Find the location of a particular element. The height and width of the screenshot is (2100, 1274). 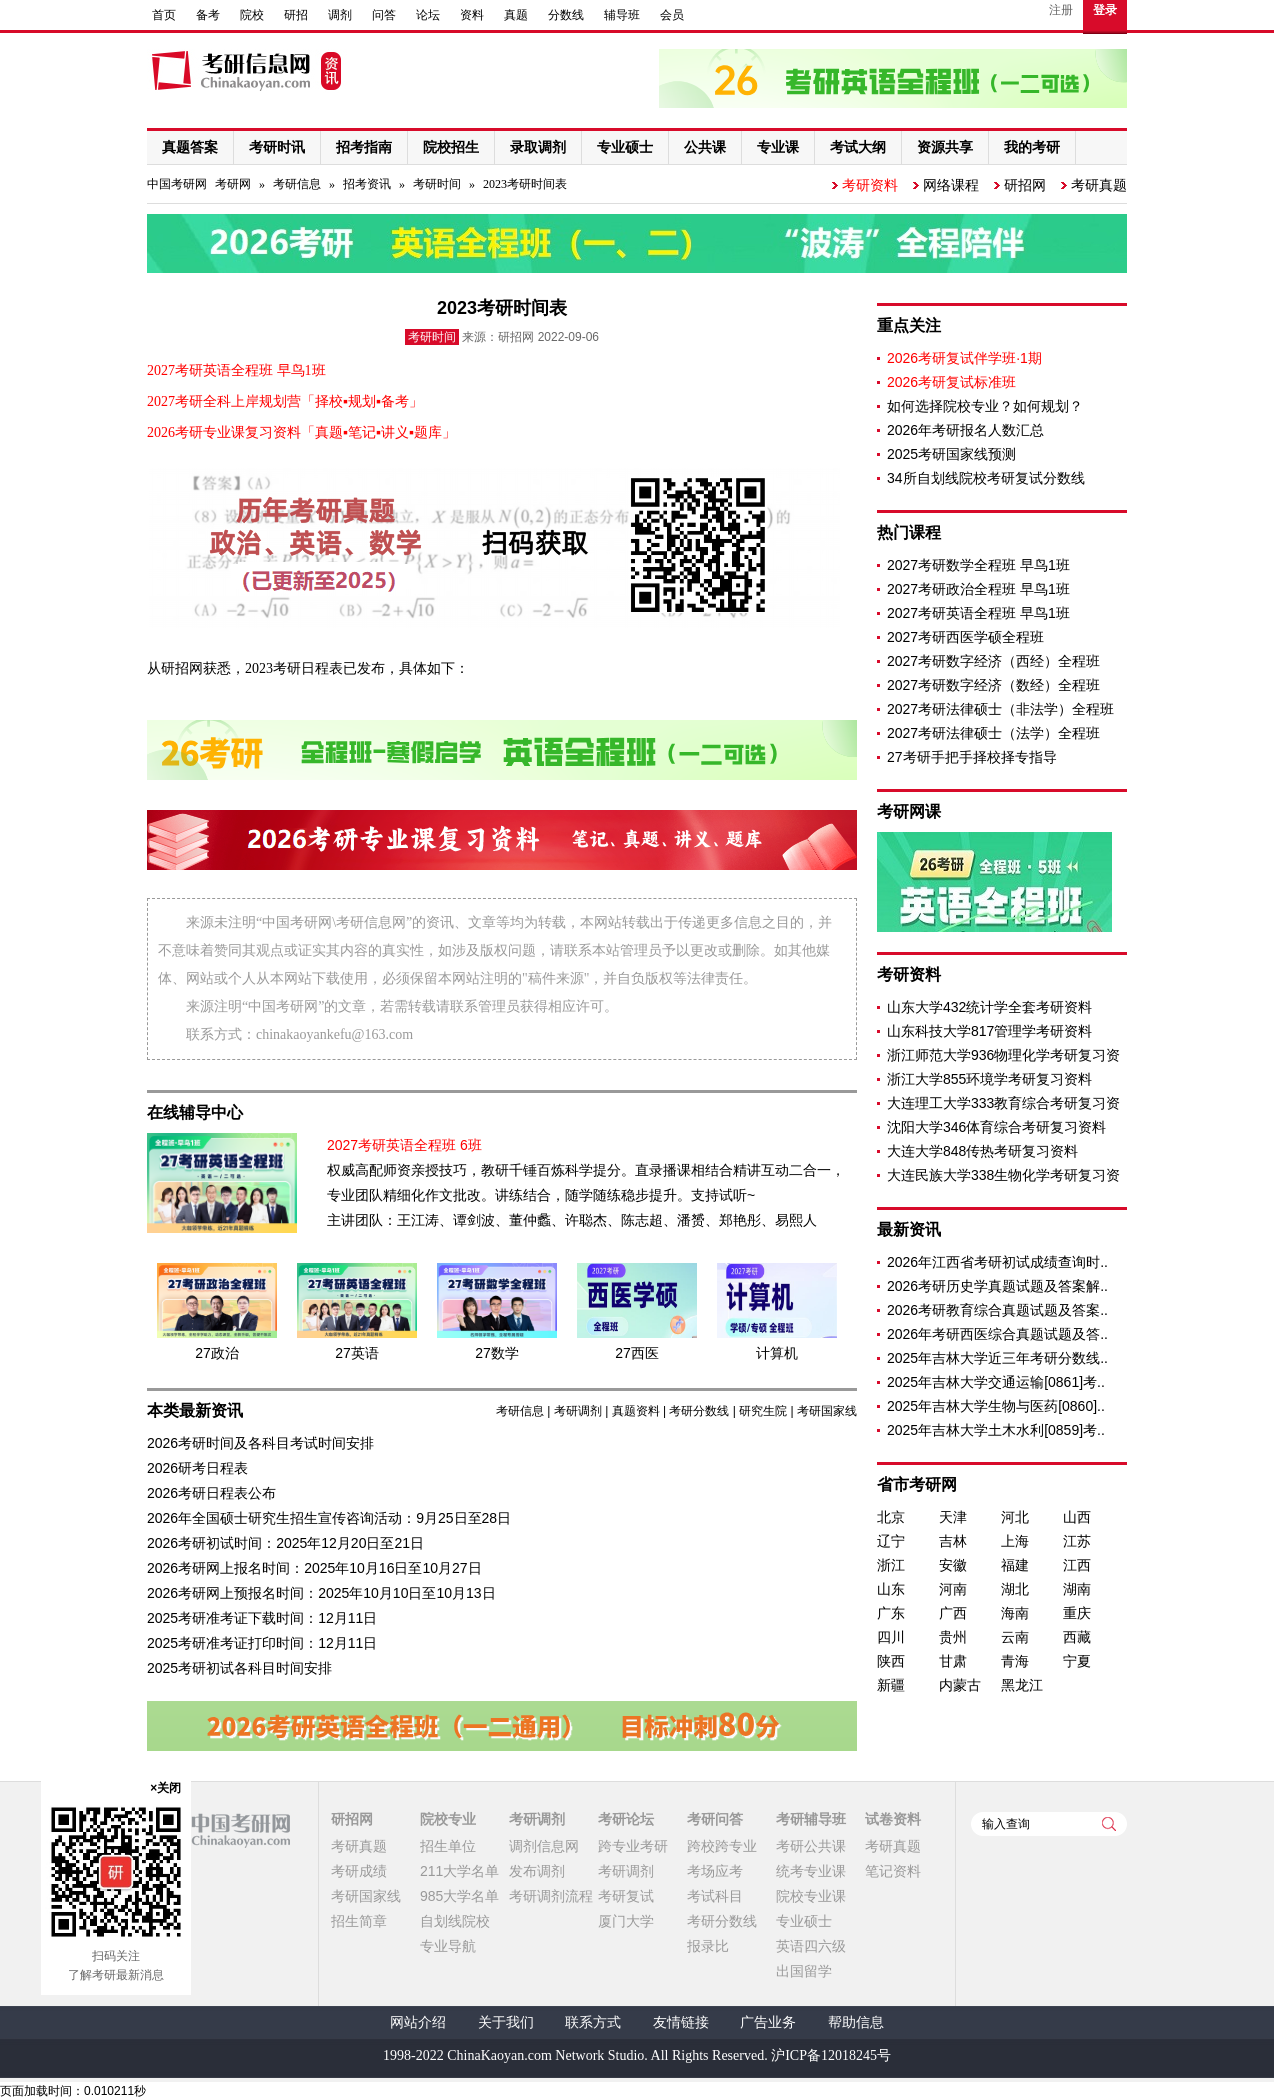

考研真题 is located at coordinates (1099, 185).